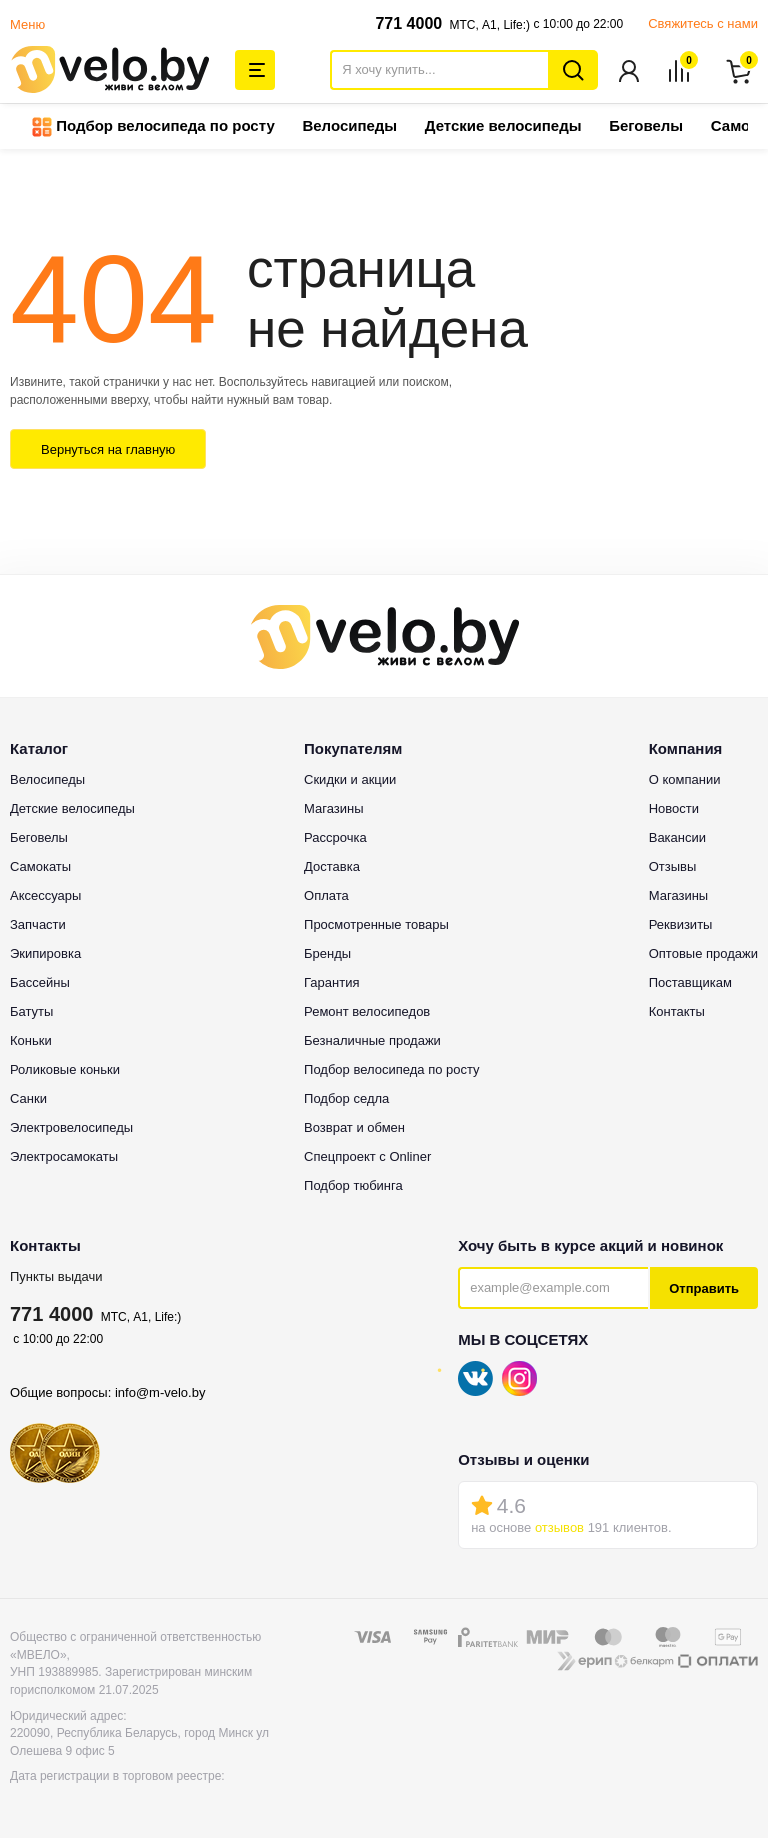 The width and height of the screenshot is (768, 1840). What do you see at coordinates (326, 897) in the screenshot?
I see `Оплата` at bounding box center [326, 897].